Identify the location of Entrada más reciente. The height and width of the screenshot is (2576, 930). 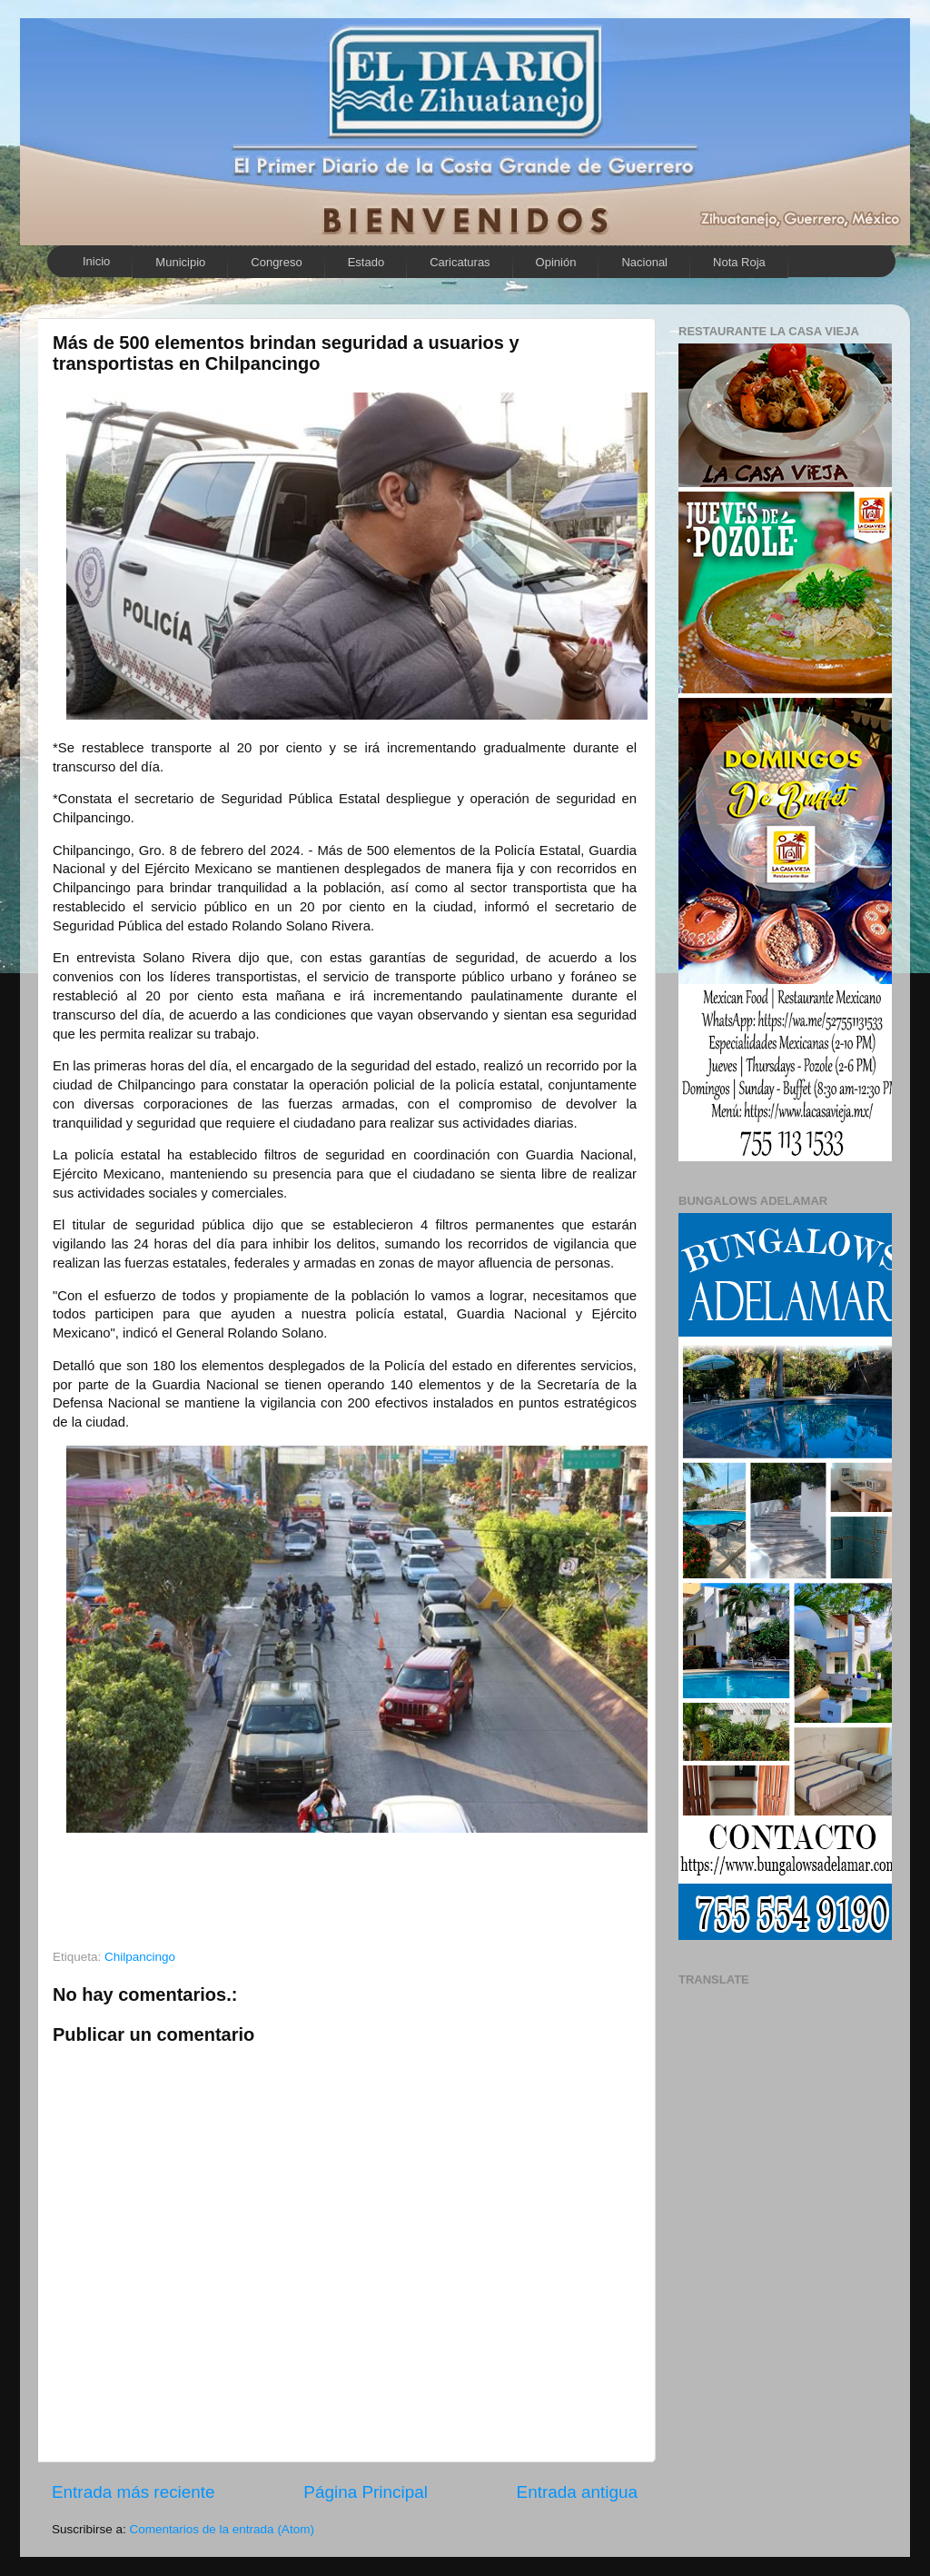
(133, 2491).